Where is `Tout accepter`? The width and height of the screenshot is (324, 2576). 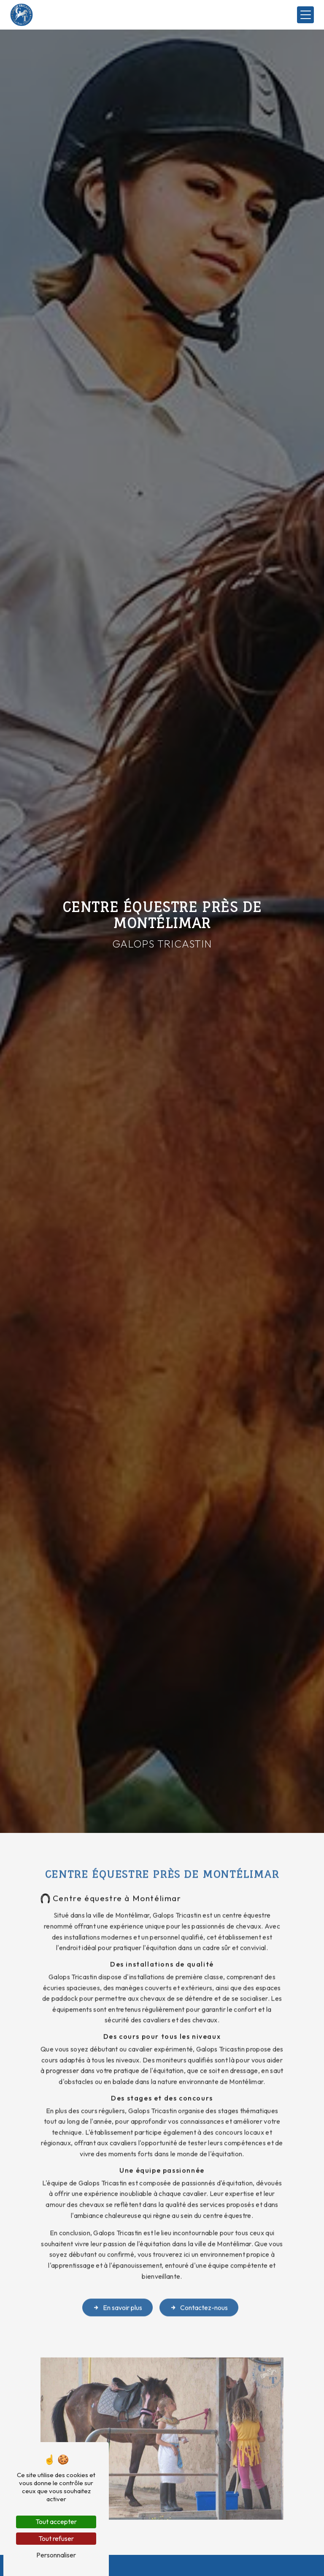
Tout accepter is located at coordinates (56, 2521).